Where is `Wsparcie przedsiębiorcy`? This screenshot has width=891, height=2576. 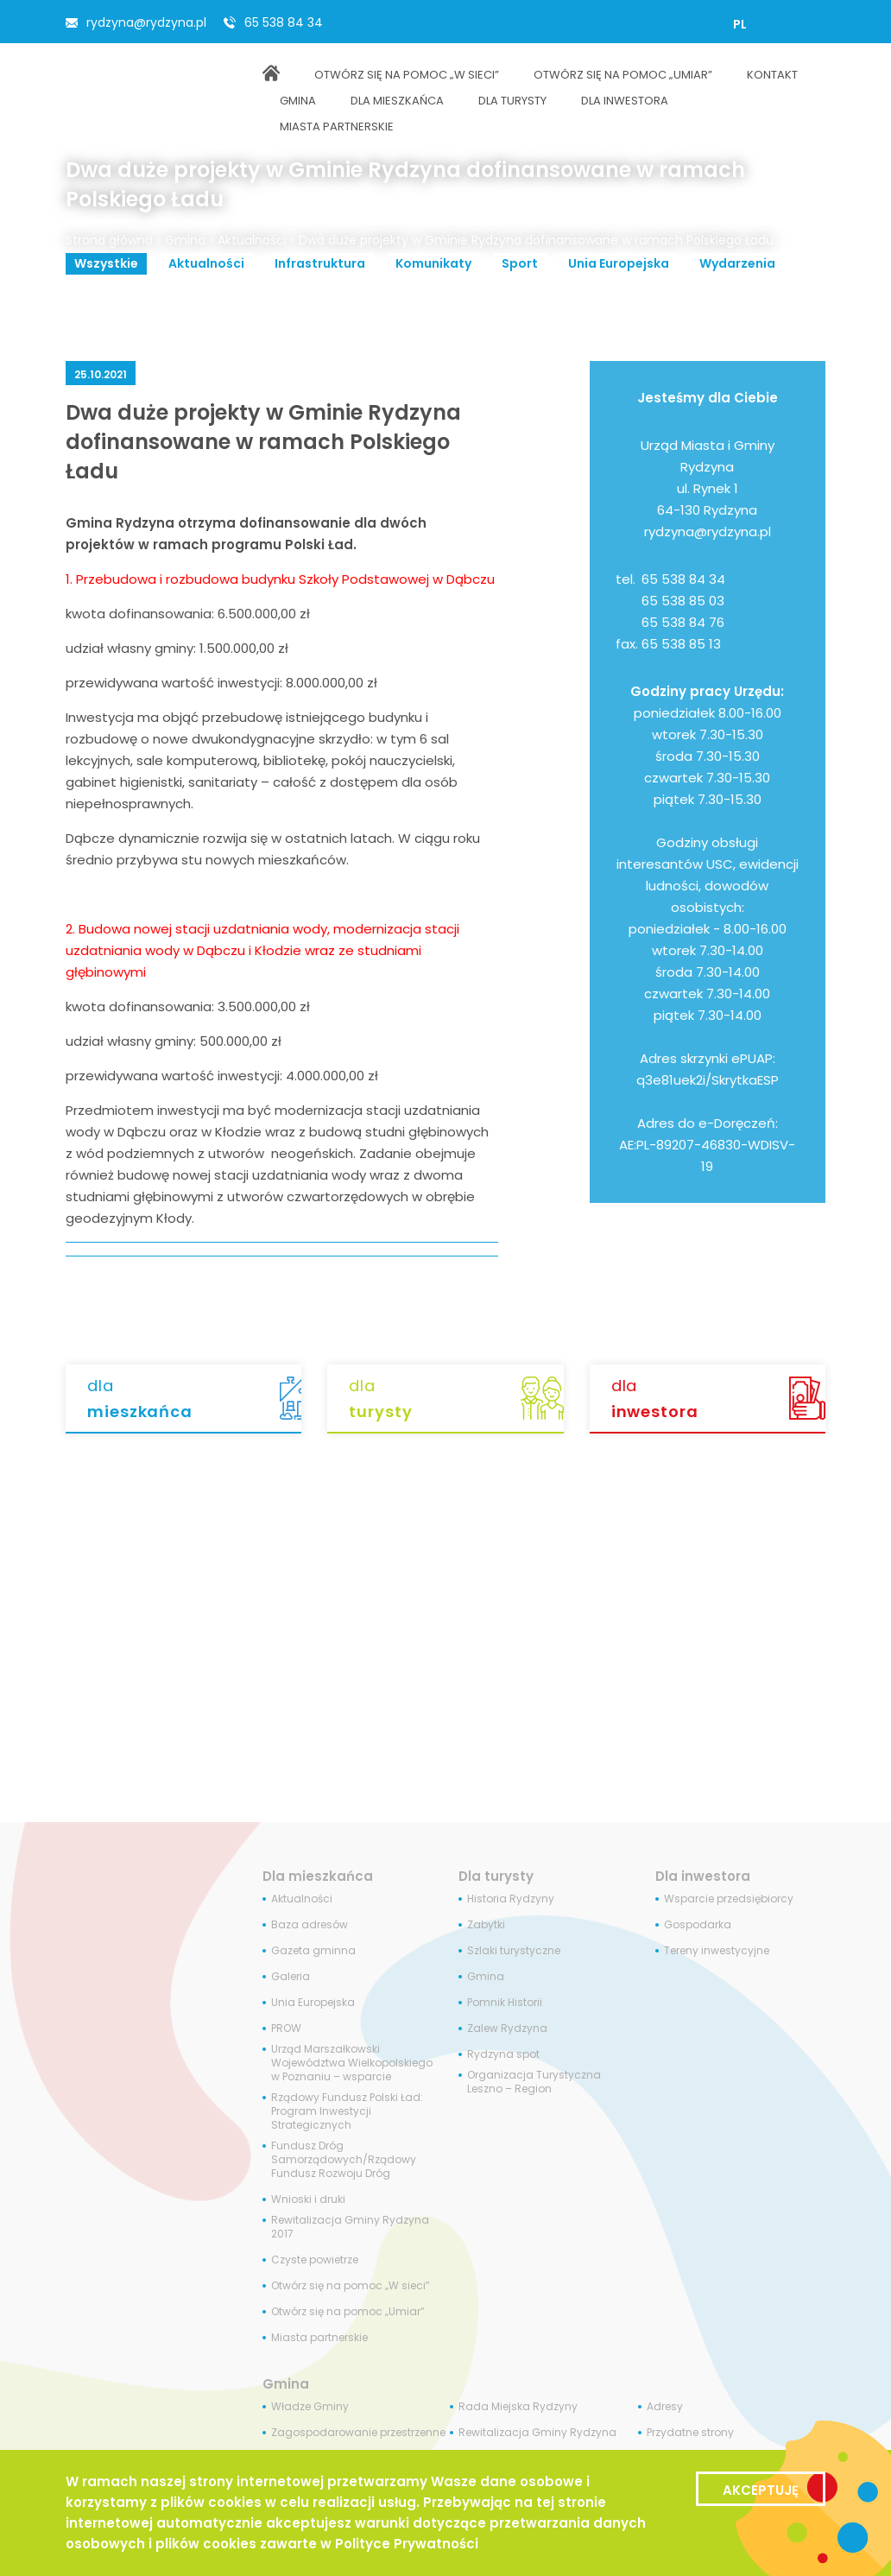
Wsparcie przedsiębiorcy is located at coordinates (728, 1899).